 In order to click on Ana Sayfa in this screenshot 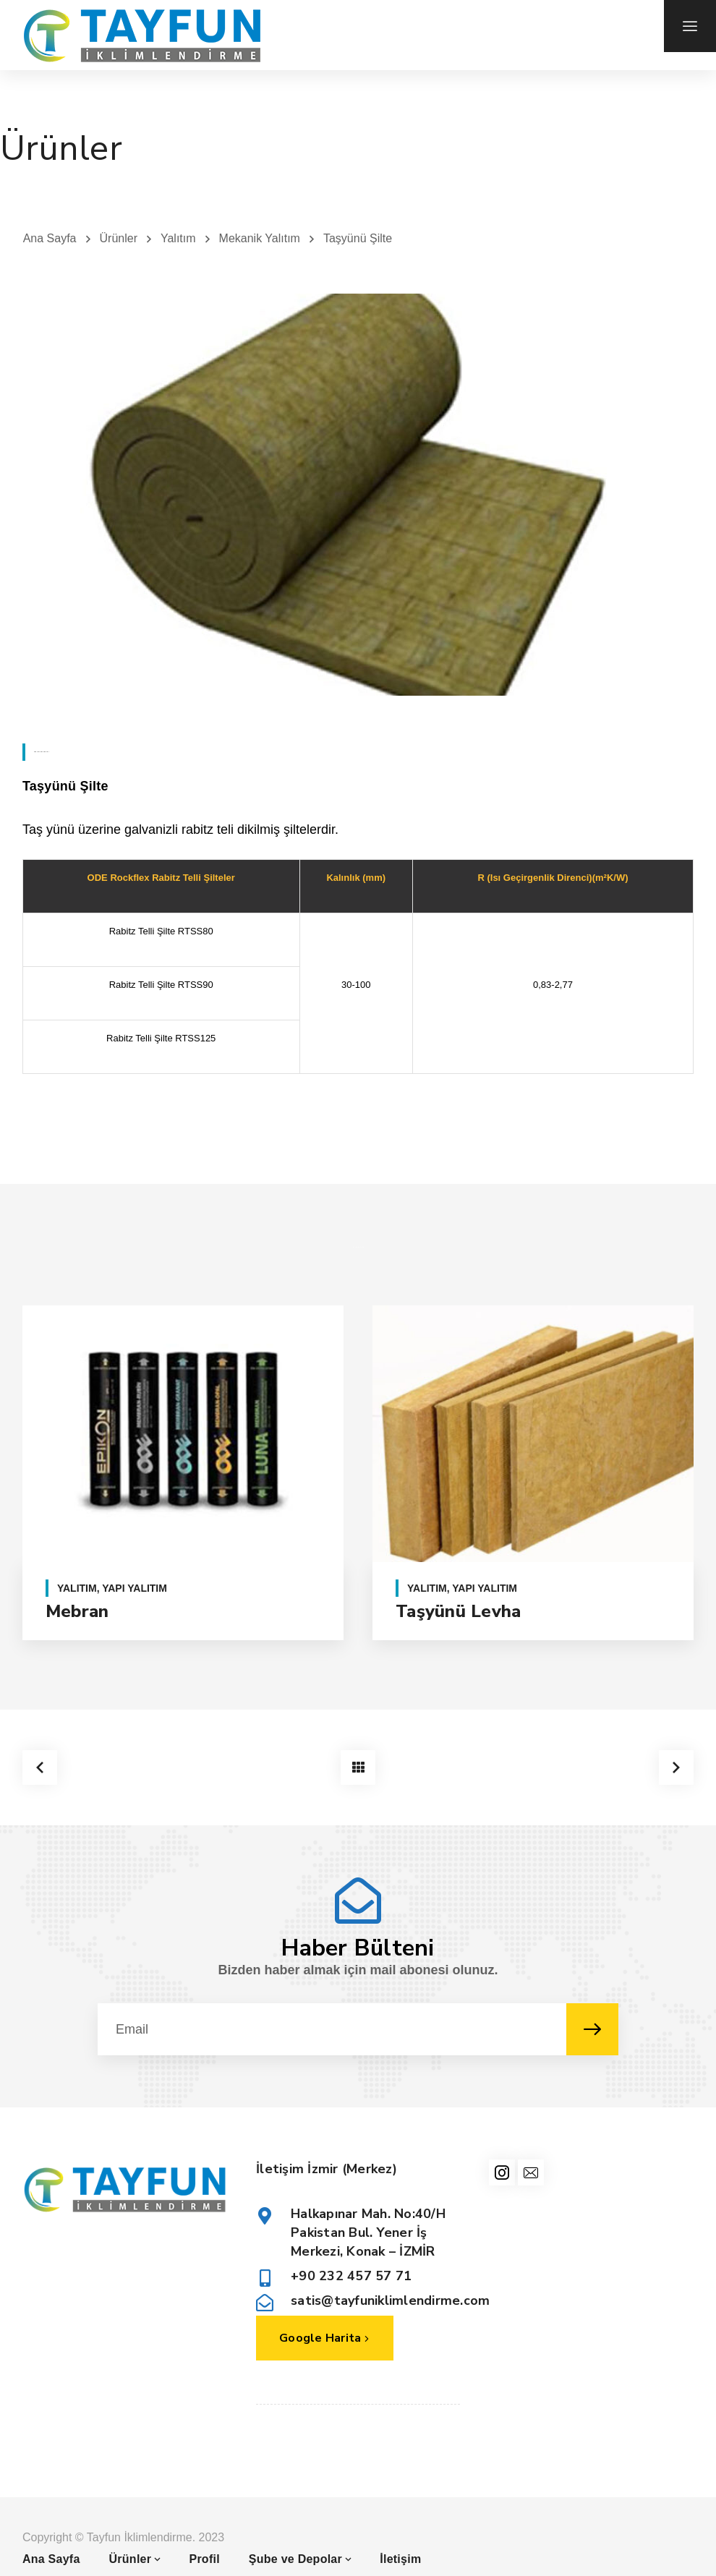, I will do `click(50, 238)`.